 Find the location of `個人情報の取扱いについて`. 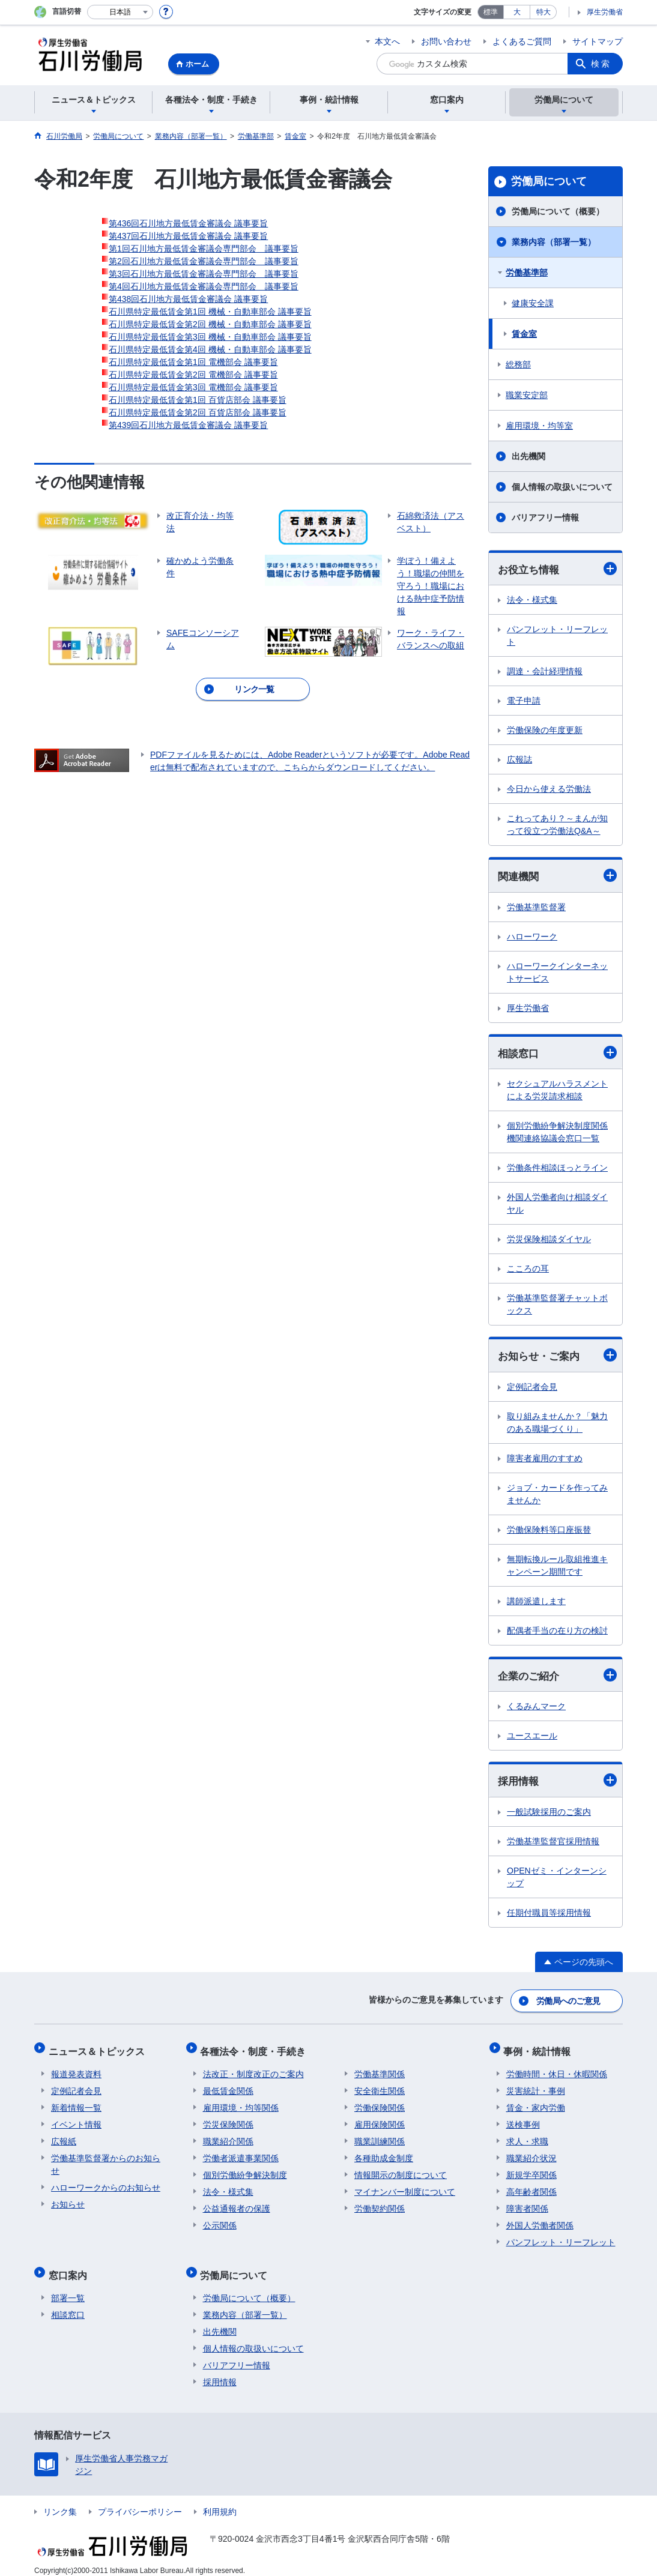

個人情報の取扱いについて is located at coordinates (562, 487).